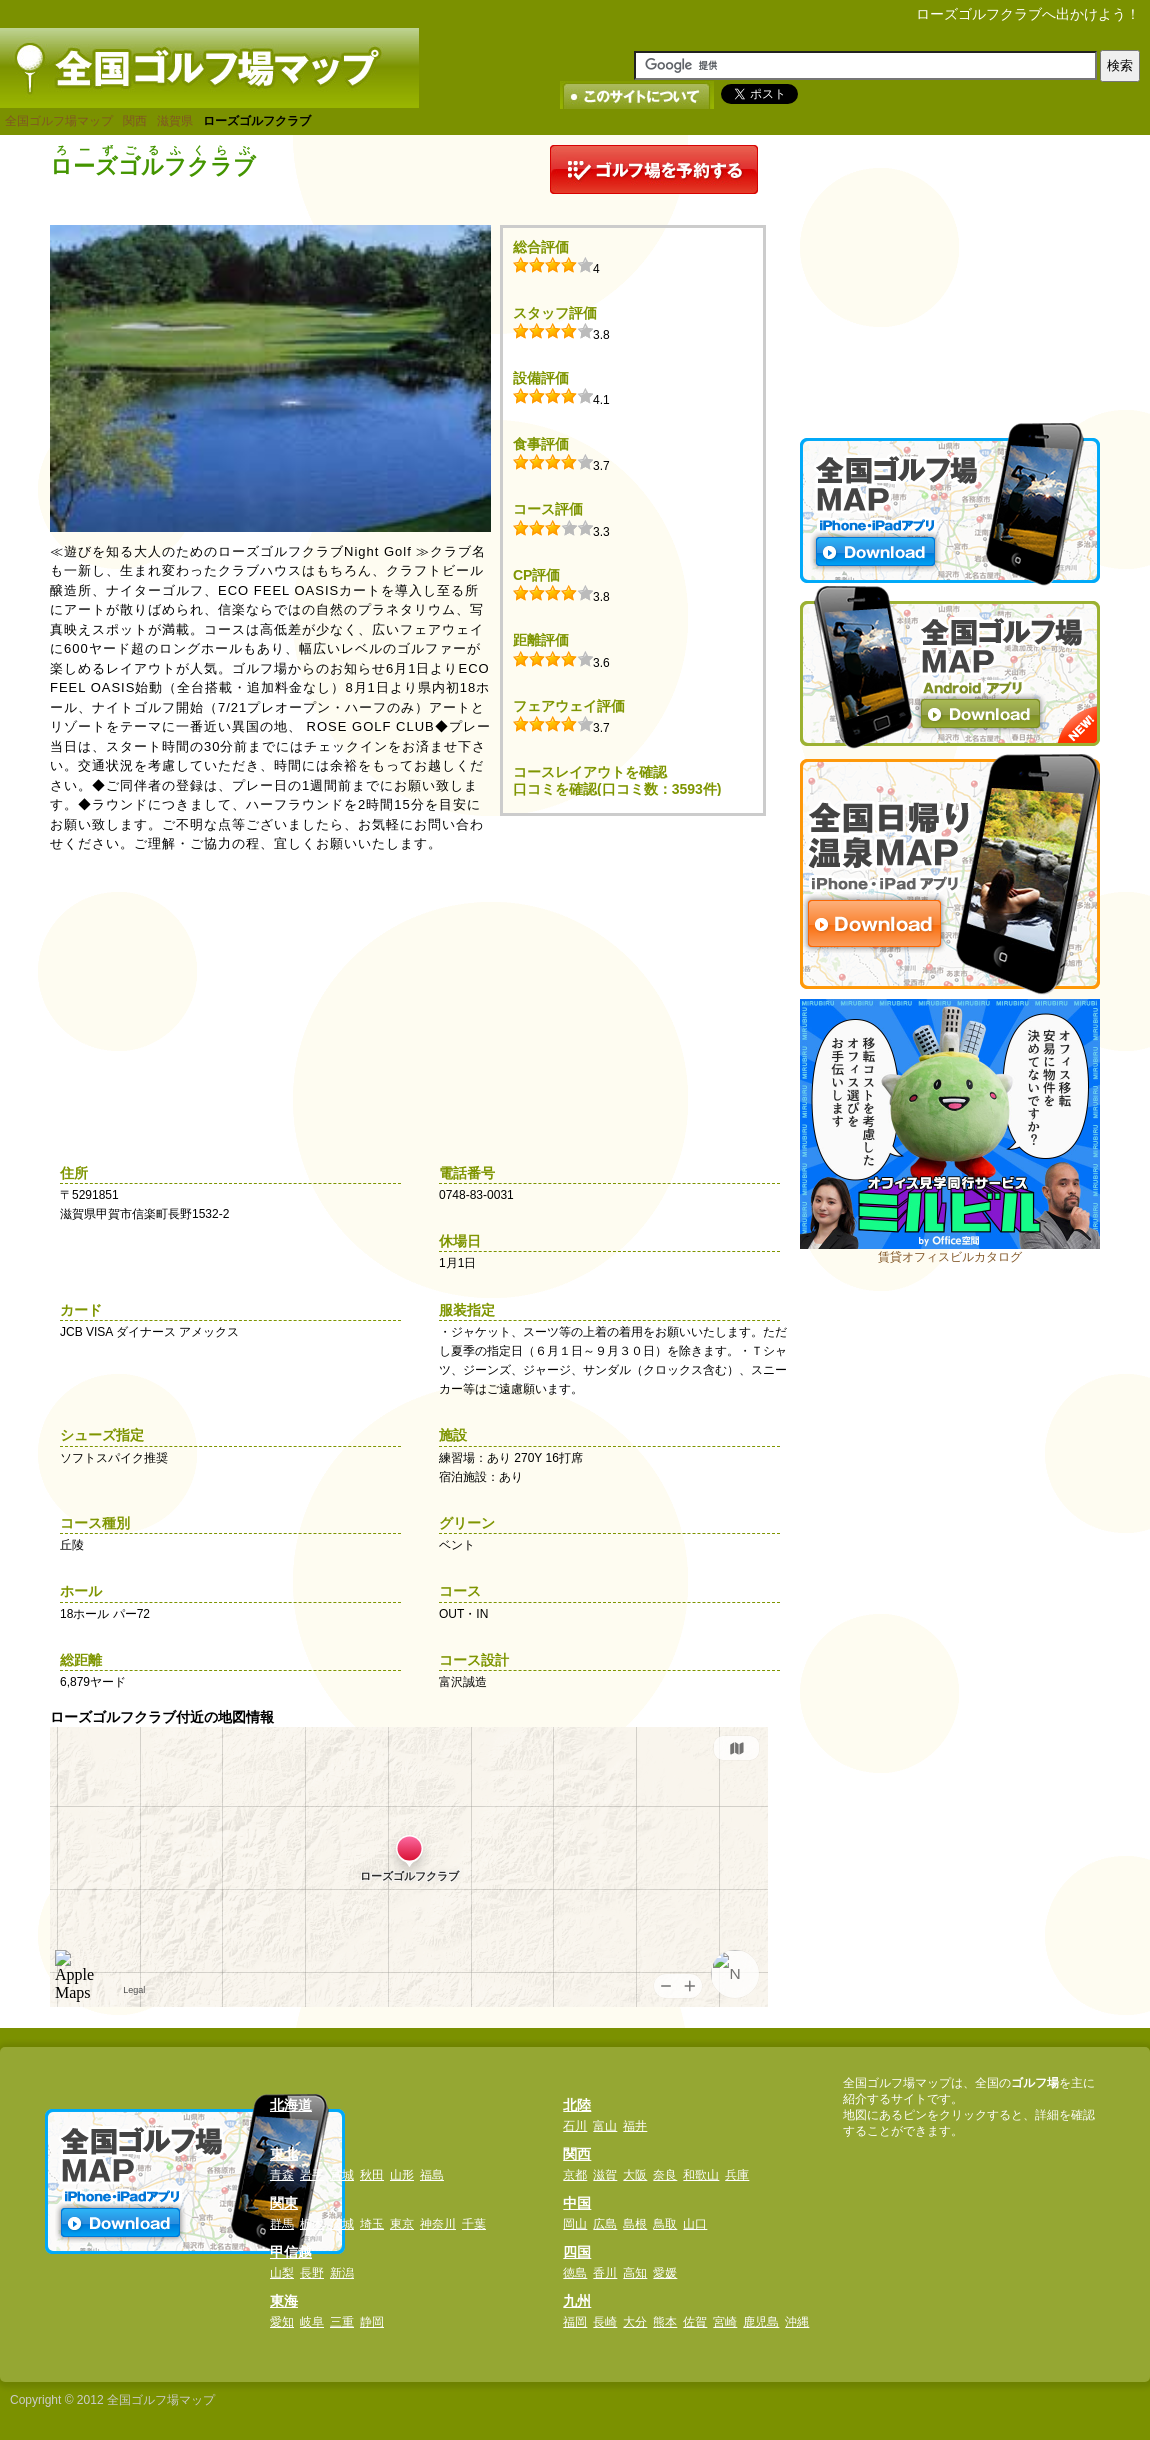 Image resolution: width=1150 pixels, height=2440 pixels. I want to click on 中国, so click(577, 2203).